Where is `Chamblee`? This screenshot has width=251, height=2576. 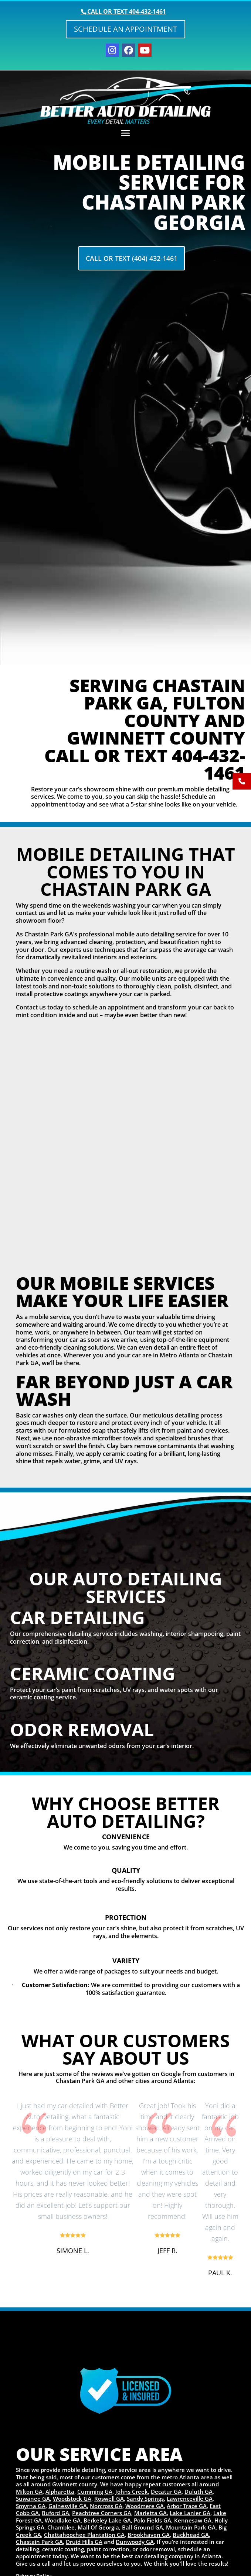 Chamblee is located at coordinates (61, 2527).